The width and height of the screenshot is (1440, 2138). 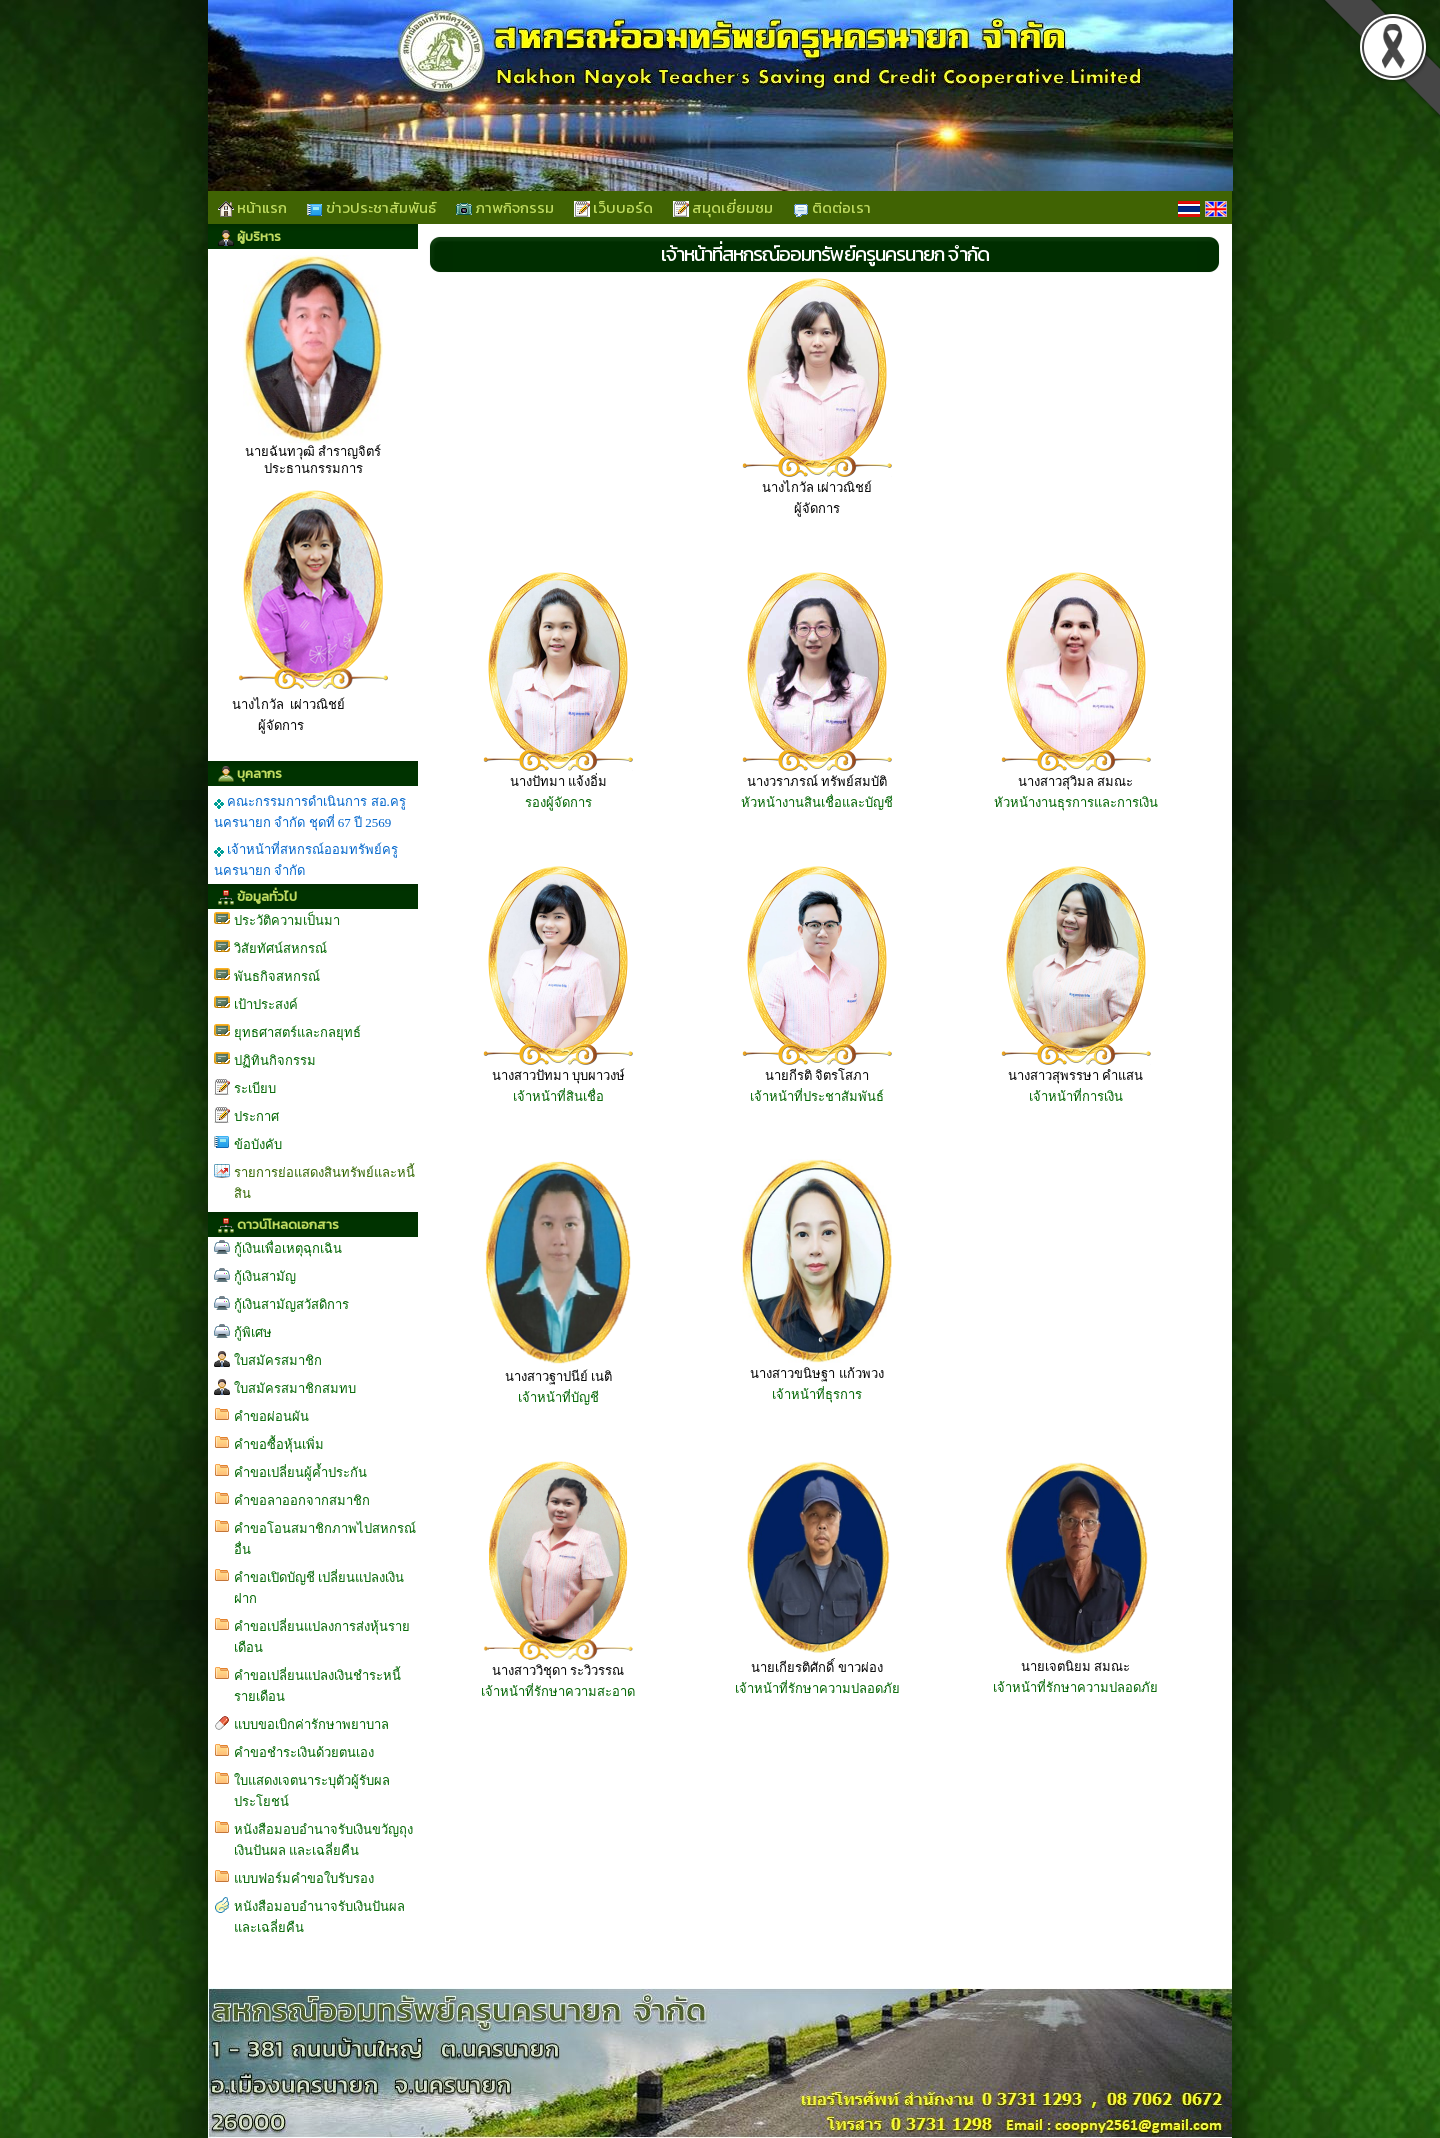 I want to click on ข่าวประชาสัมพันธ์, so click(x=371, y=207).